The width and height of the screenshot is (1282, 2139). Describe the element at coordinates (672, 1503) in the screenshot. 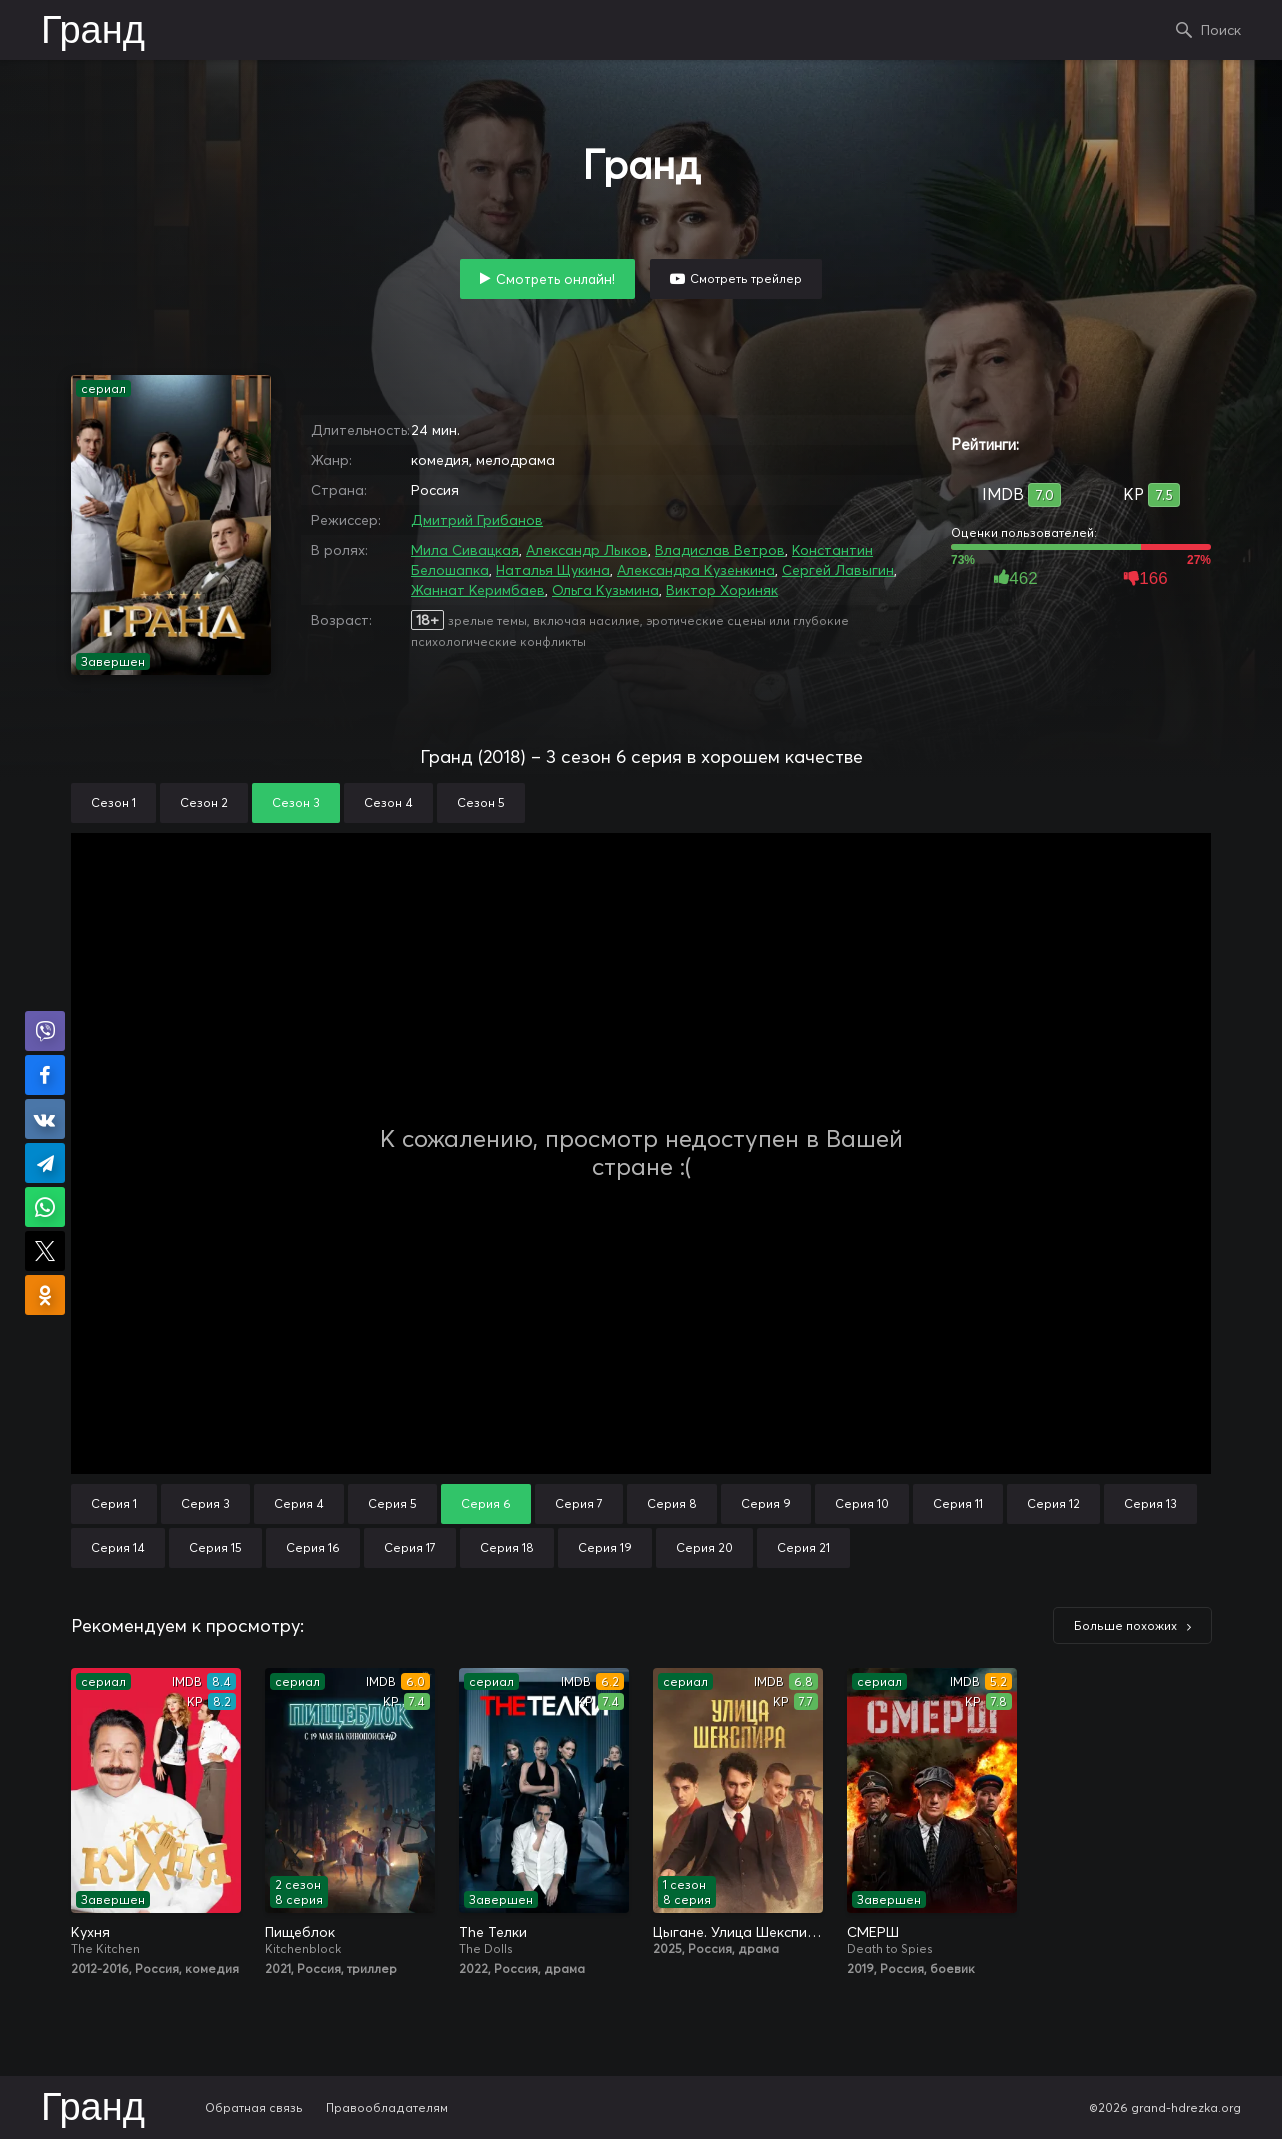

I see `Серия 8` at that location.